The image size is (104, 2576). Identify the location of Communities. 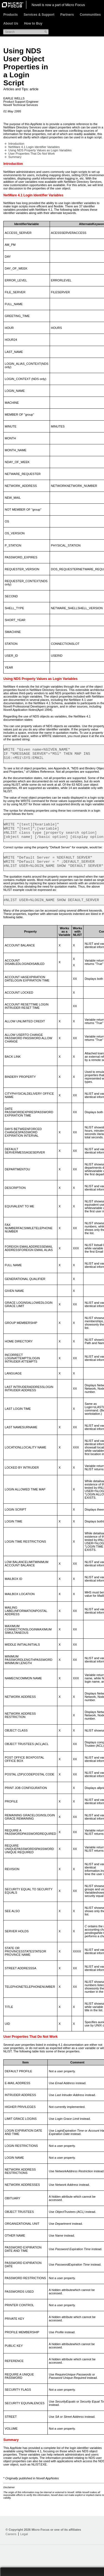
(90, 15).